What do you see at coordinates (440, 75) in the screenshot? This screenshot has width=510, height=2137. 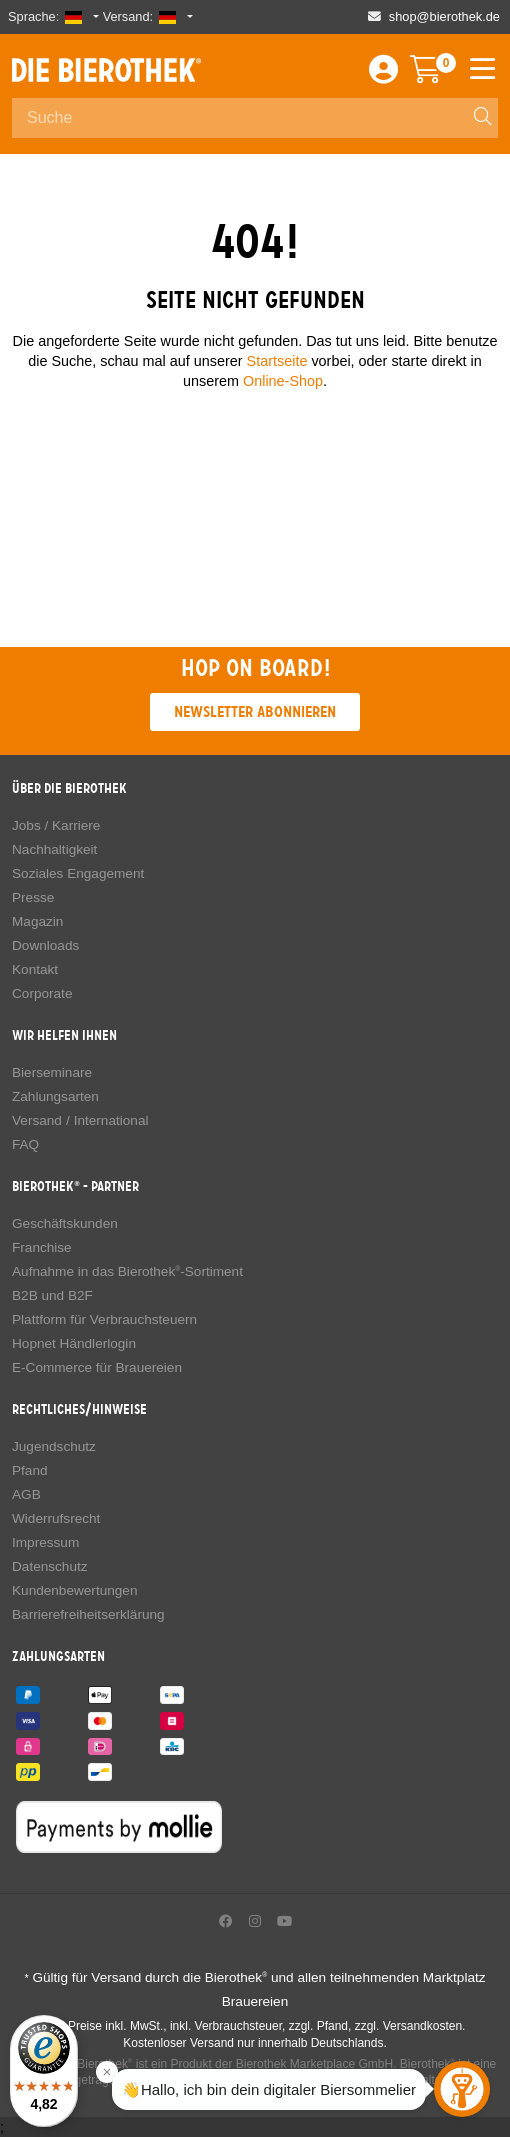 I see `[Warenkorb]` at bounding box center [440, 75].